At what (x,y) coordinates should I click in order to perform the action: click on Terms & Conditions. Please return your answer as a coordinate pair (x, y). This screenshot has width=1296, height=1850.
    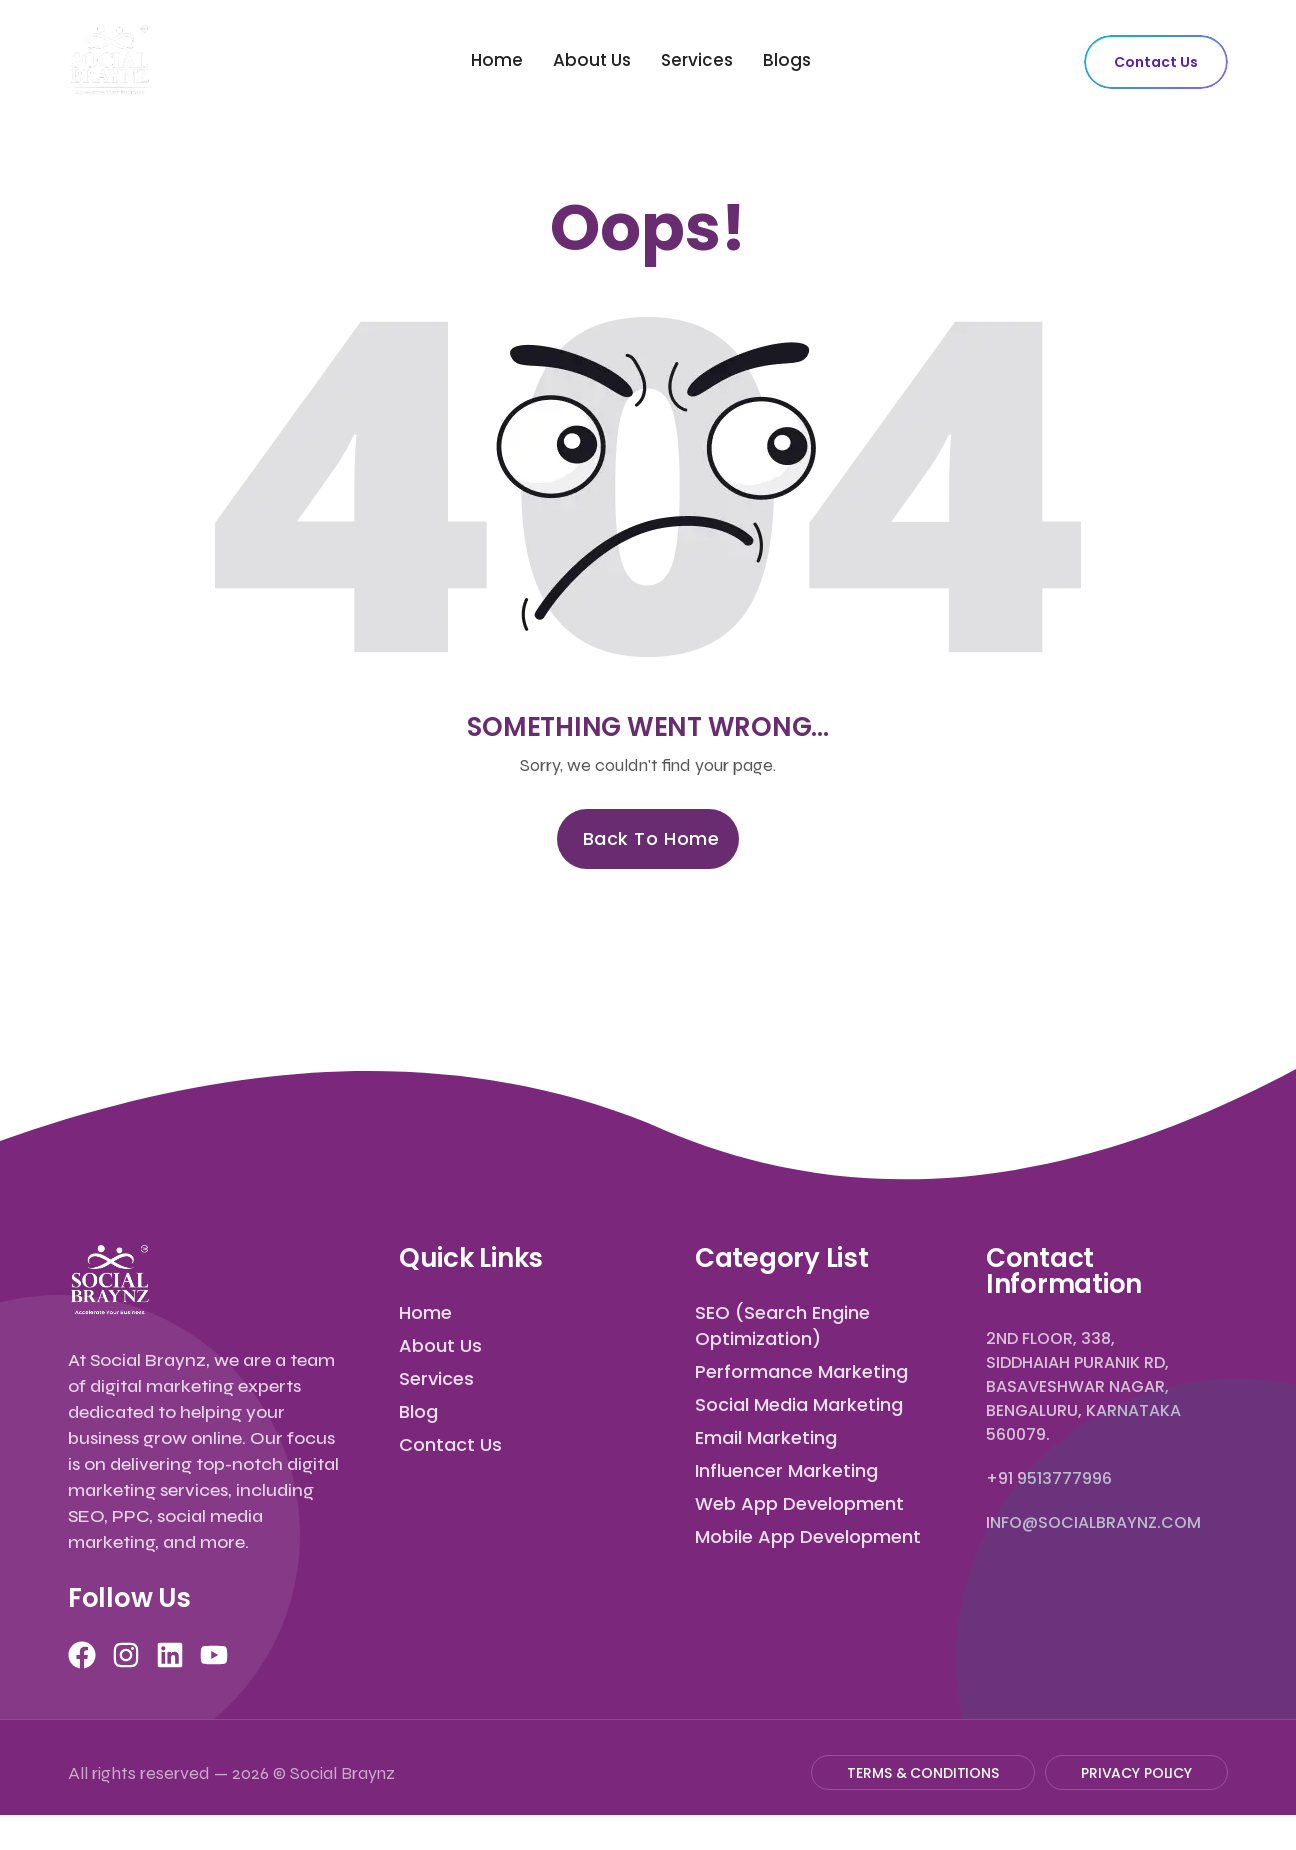
    Looking at the image, I should click on (922, 1773).